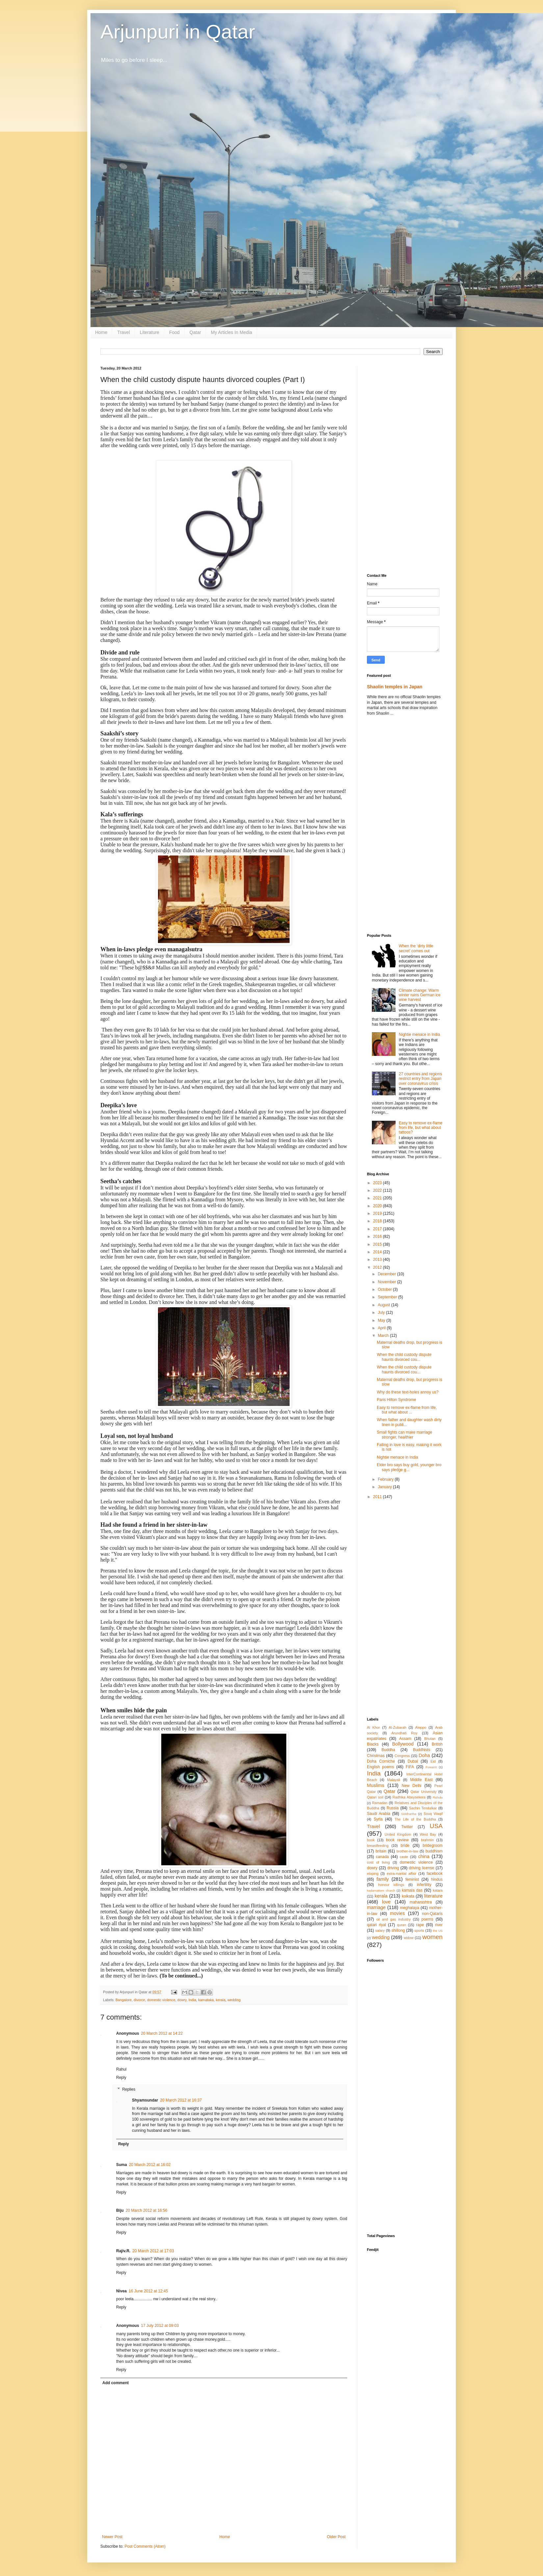  I want to click on salary, so click(380, 1930).